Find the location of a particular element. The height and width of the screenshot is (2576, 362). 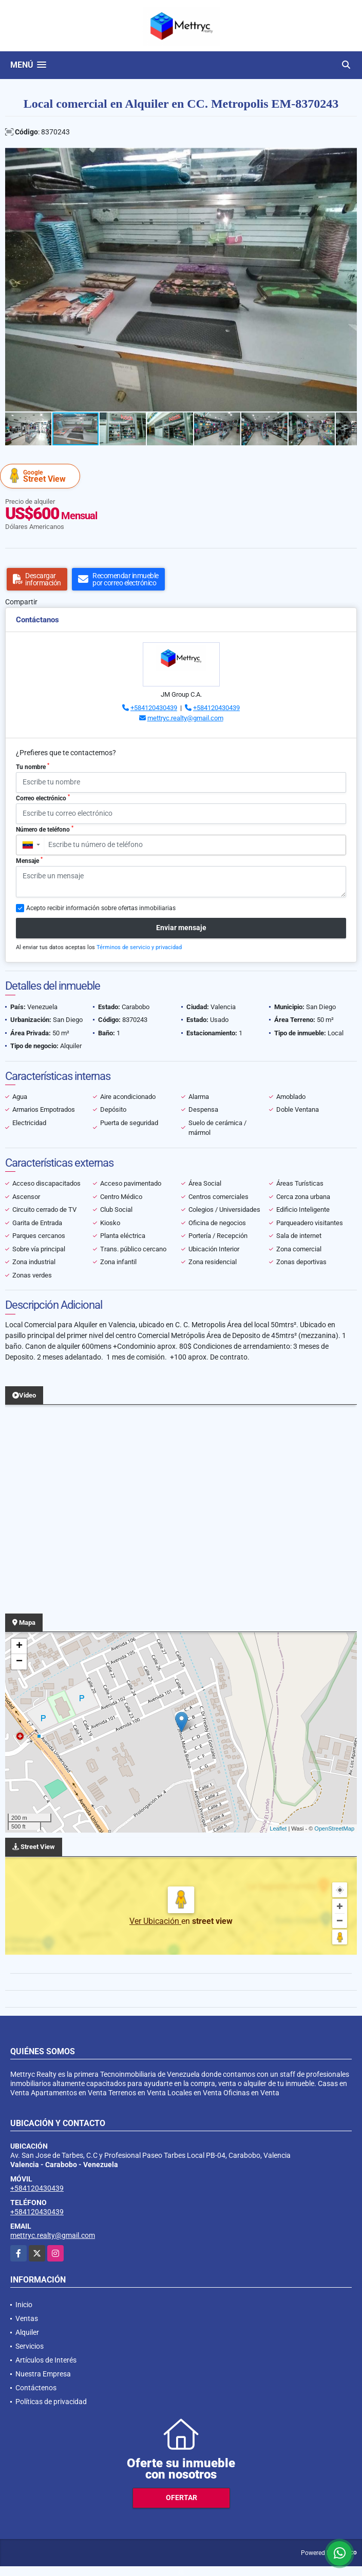

Servicios is located at coordinates (29, 2346).